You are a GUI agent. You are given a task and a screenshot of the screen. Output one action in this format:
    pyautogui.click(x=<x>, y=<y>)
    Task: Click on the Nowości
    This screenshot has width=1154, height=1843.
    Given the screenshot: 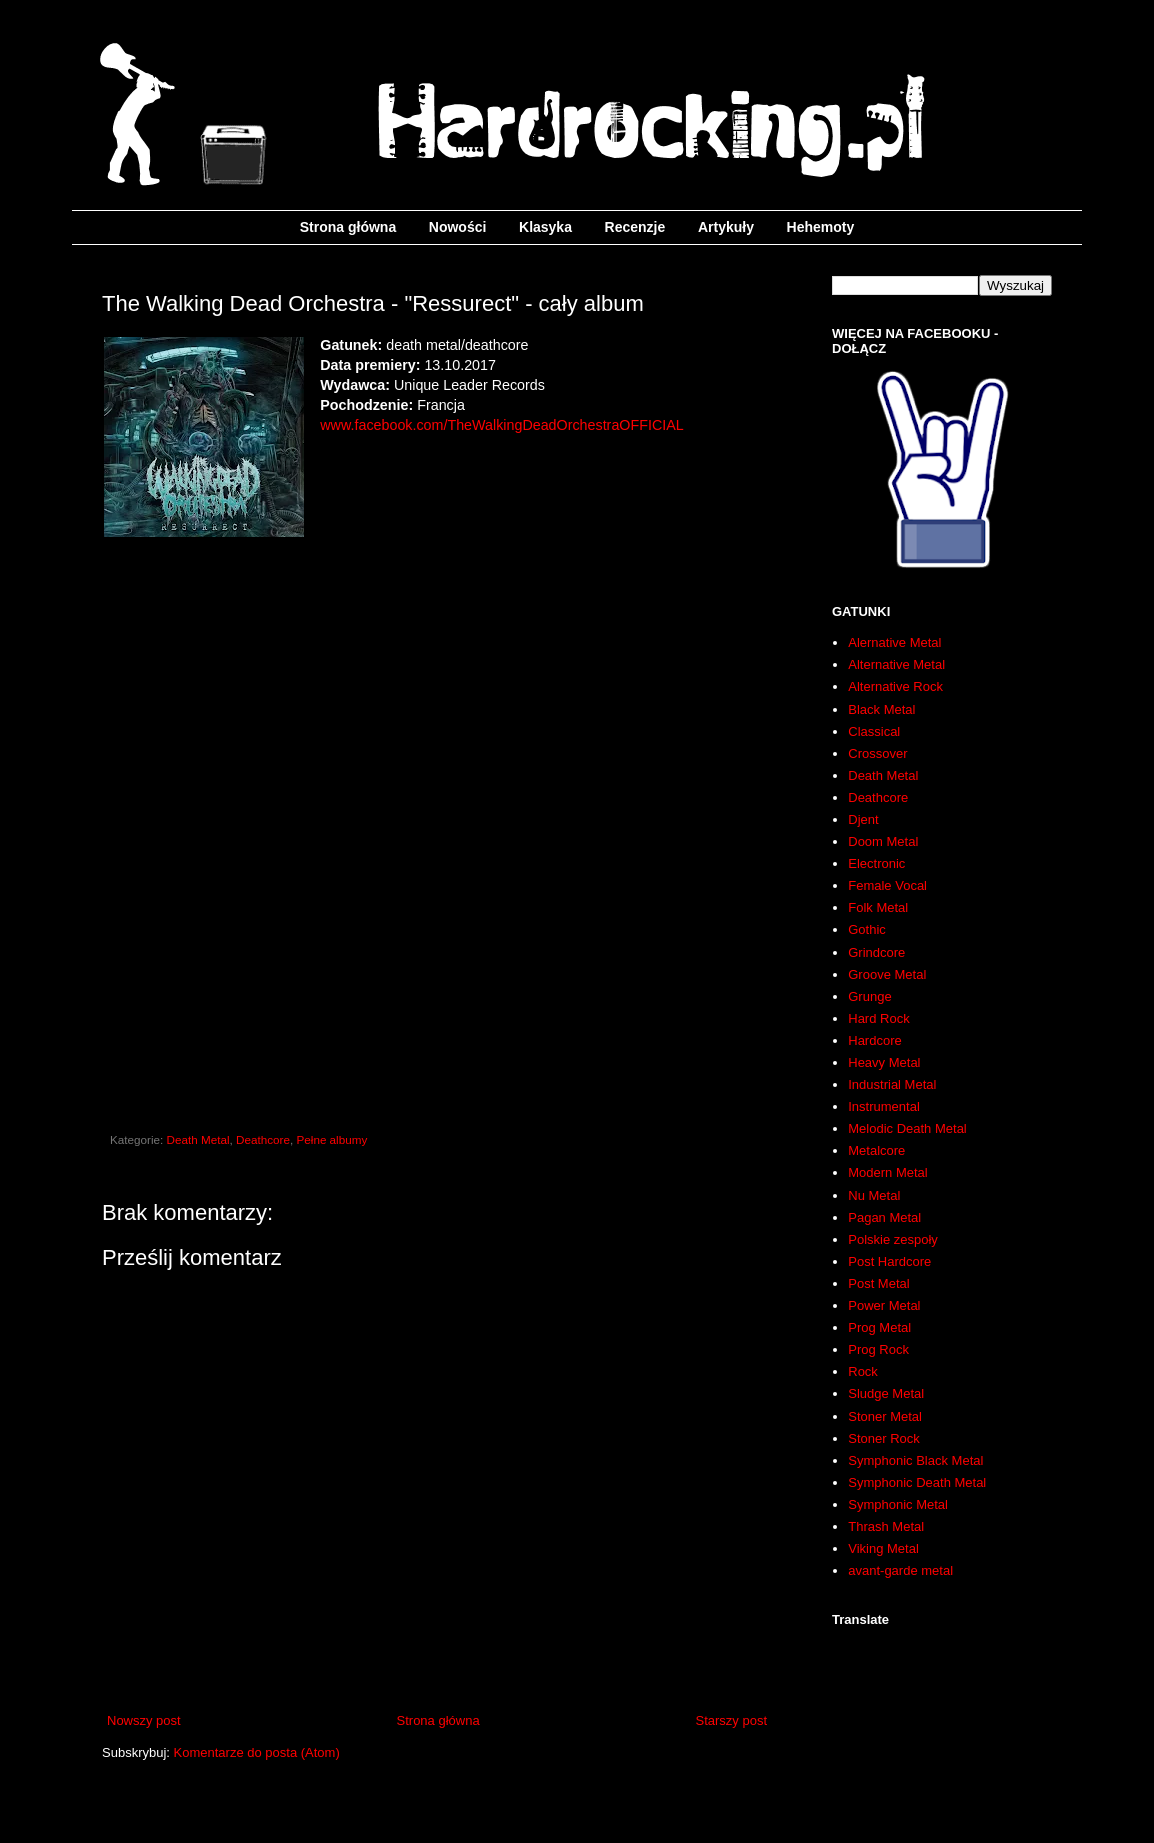 What is the action you would take?
    pyautogui.click(x=458, y=227)
    